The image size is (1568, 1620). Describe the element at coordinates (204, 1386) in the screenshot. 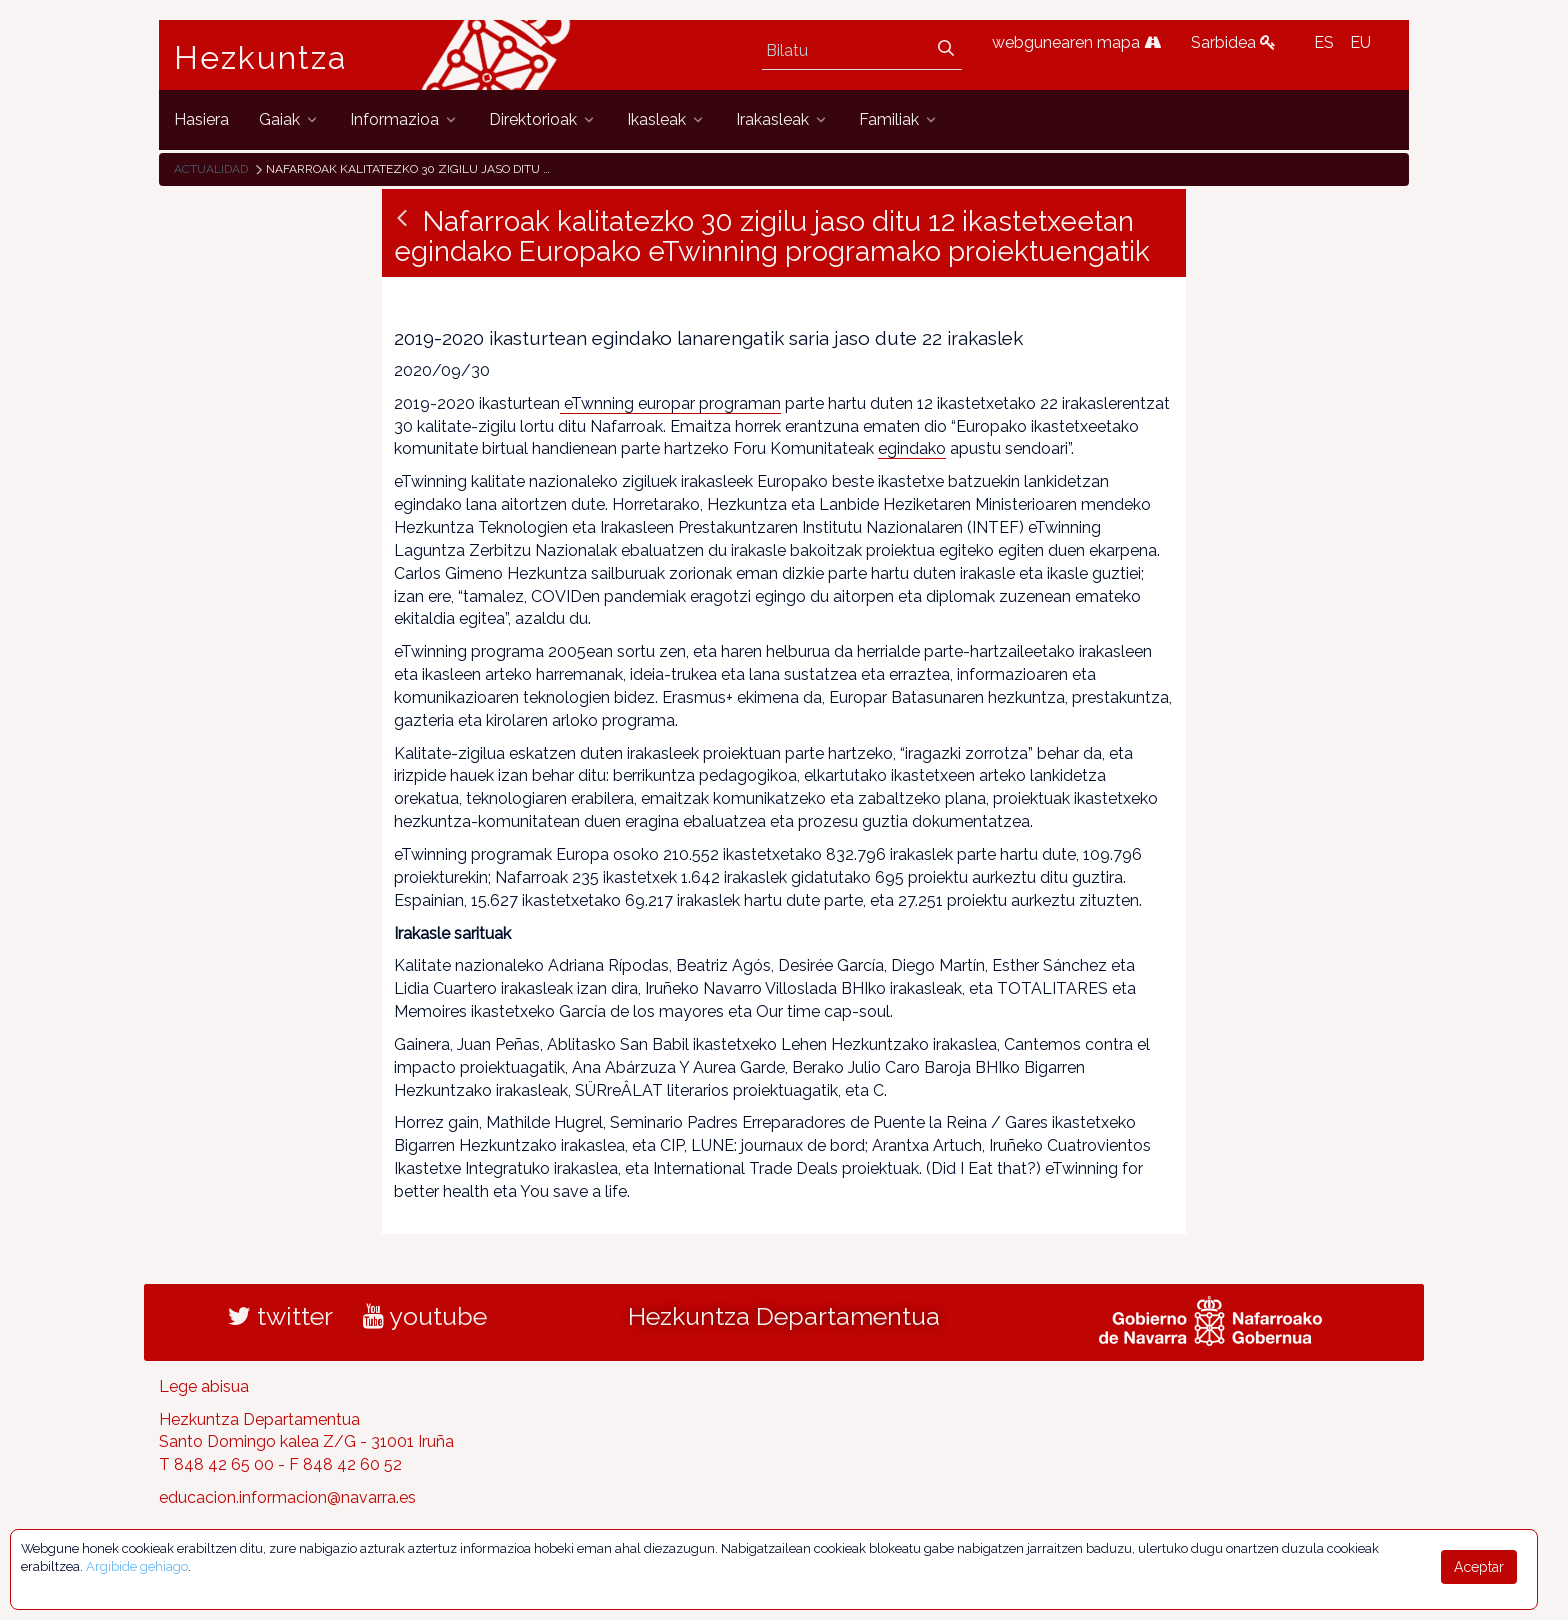

I see `Lege abisua` at that location.